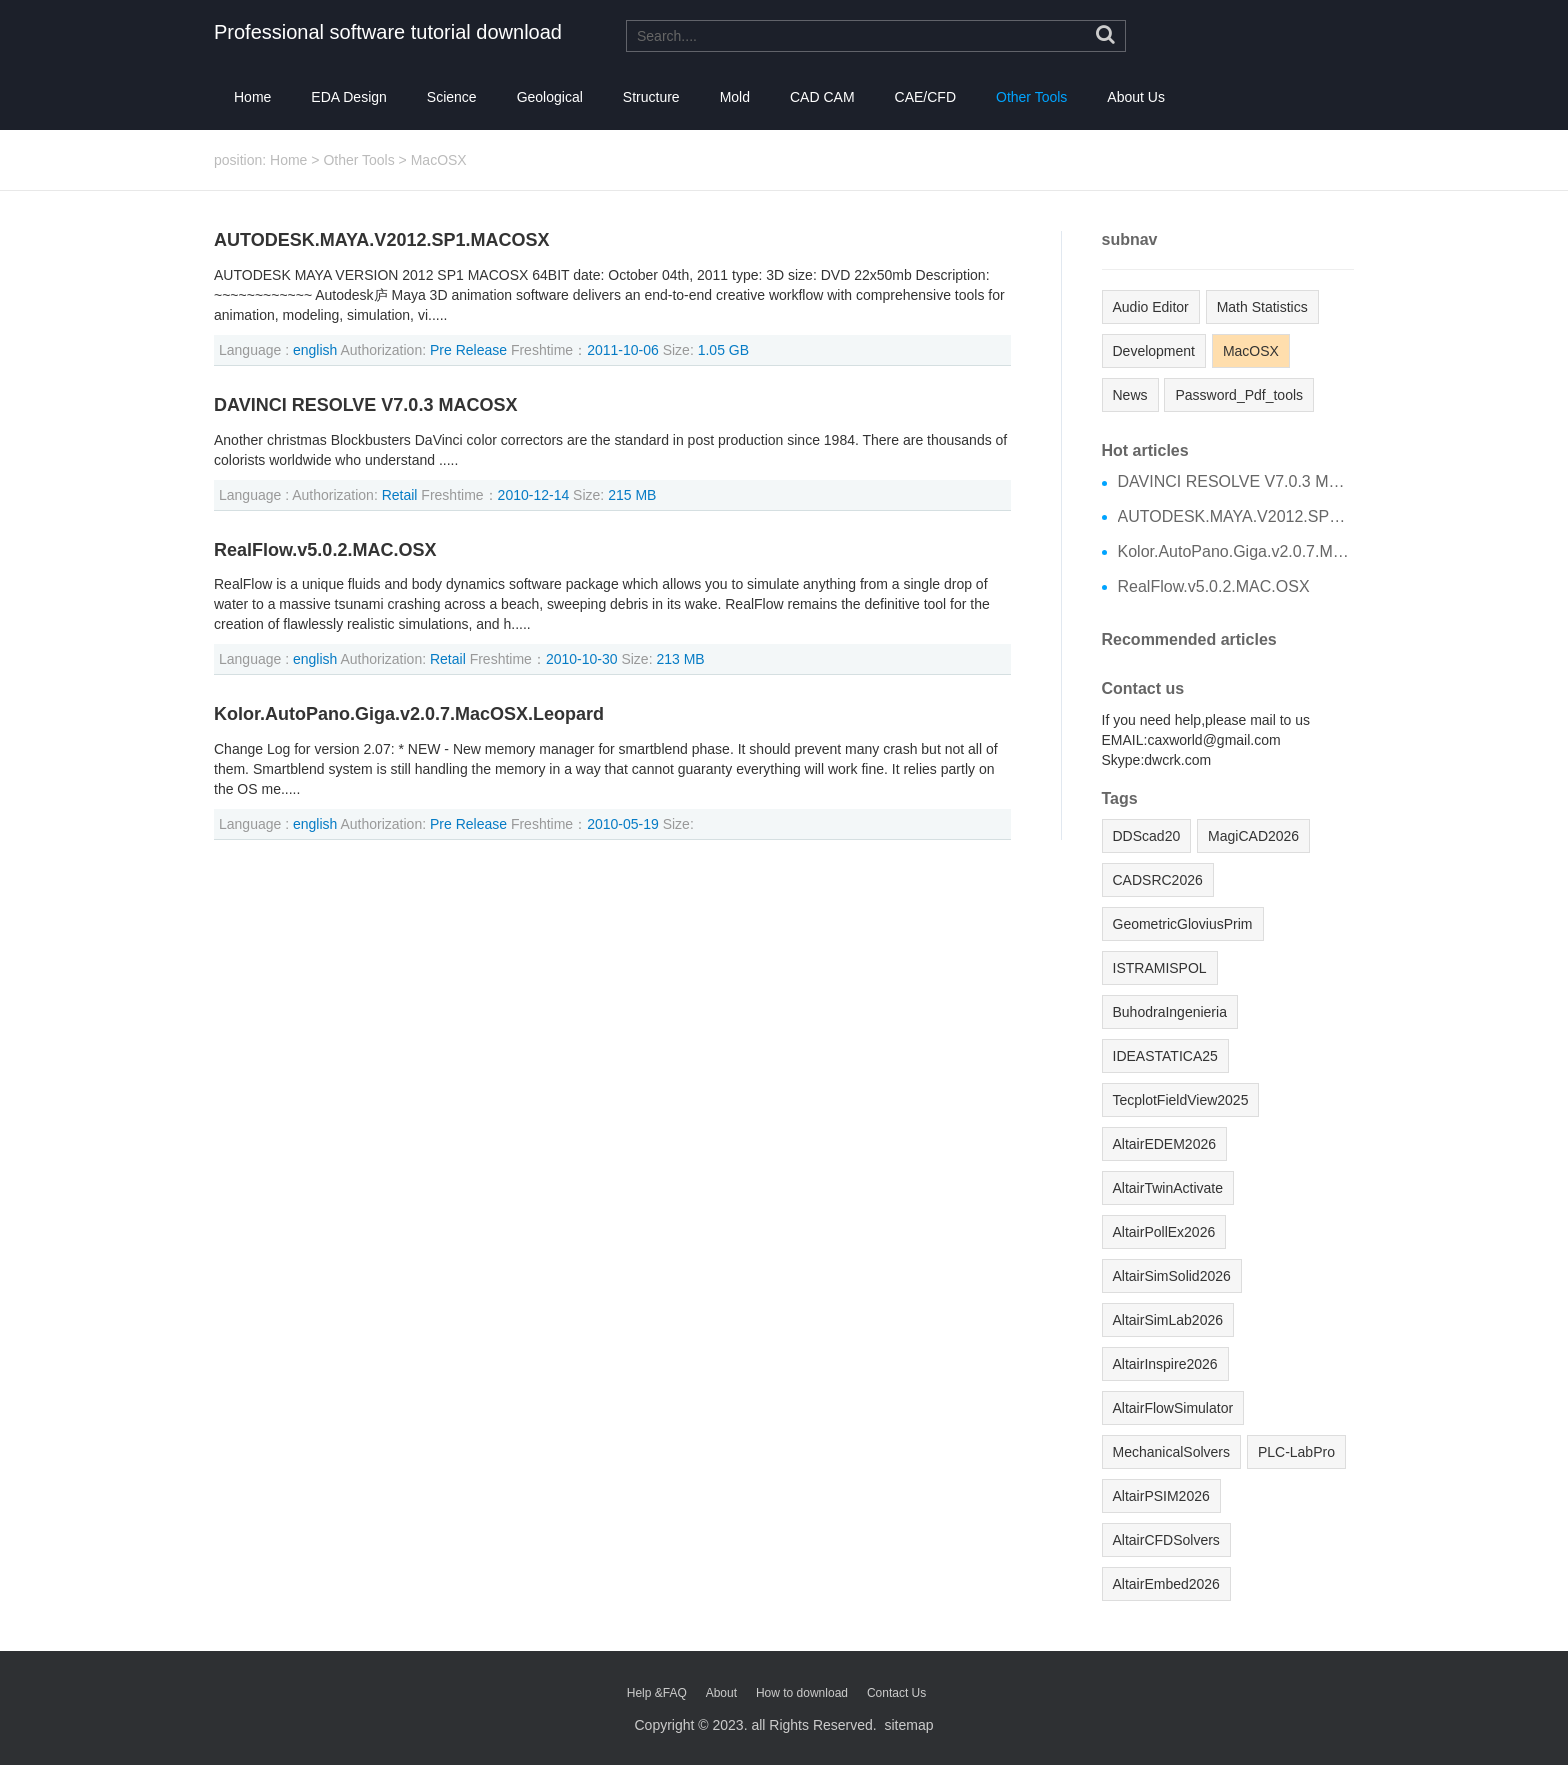 This screenshot has height=1765, width=1568. What do you see at coordinates (452, 97) in the screenshot?
I see `Science` at bounding box center [452, 97].